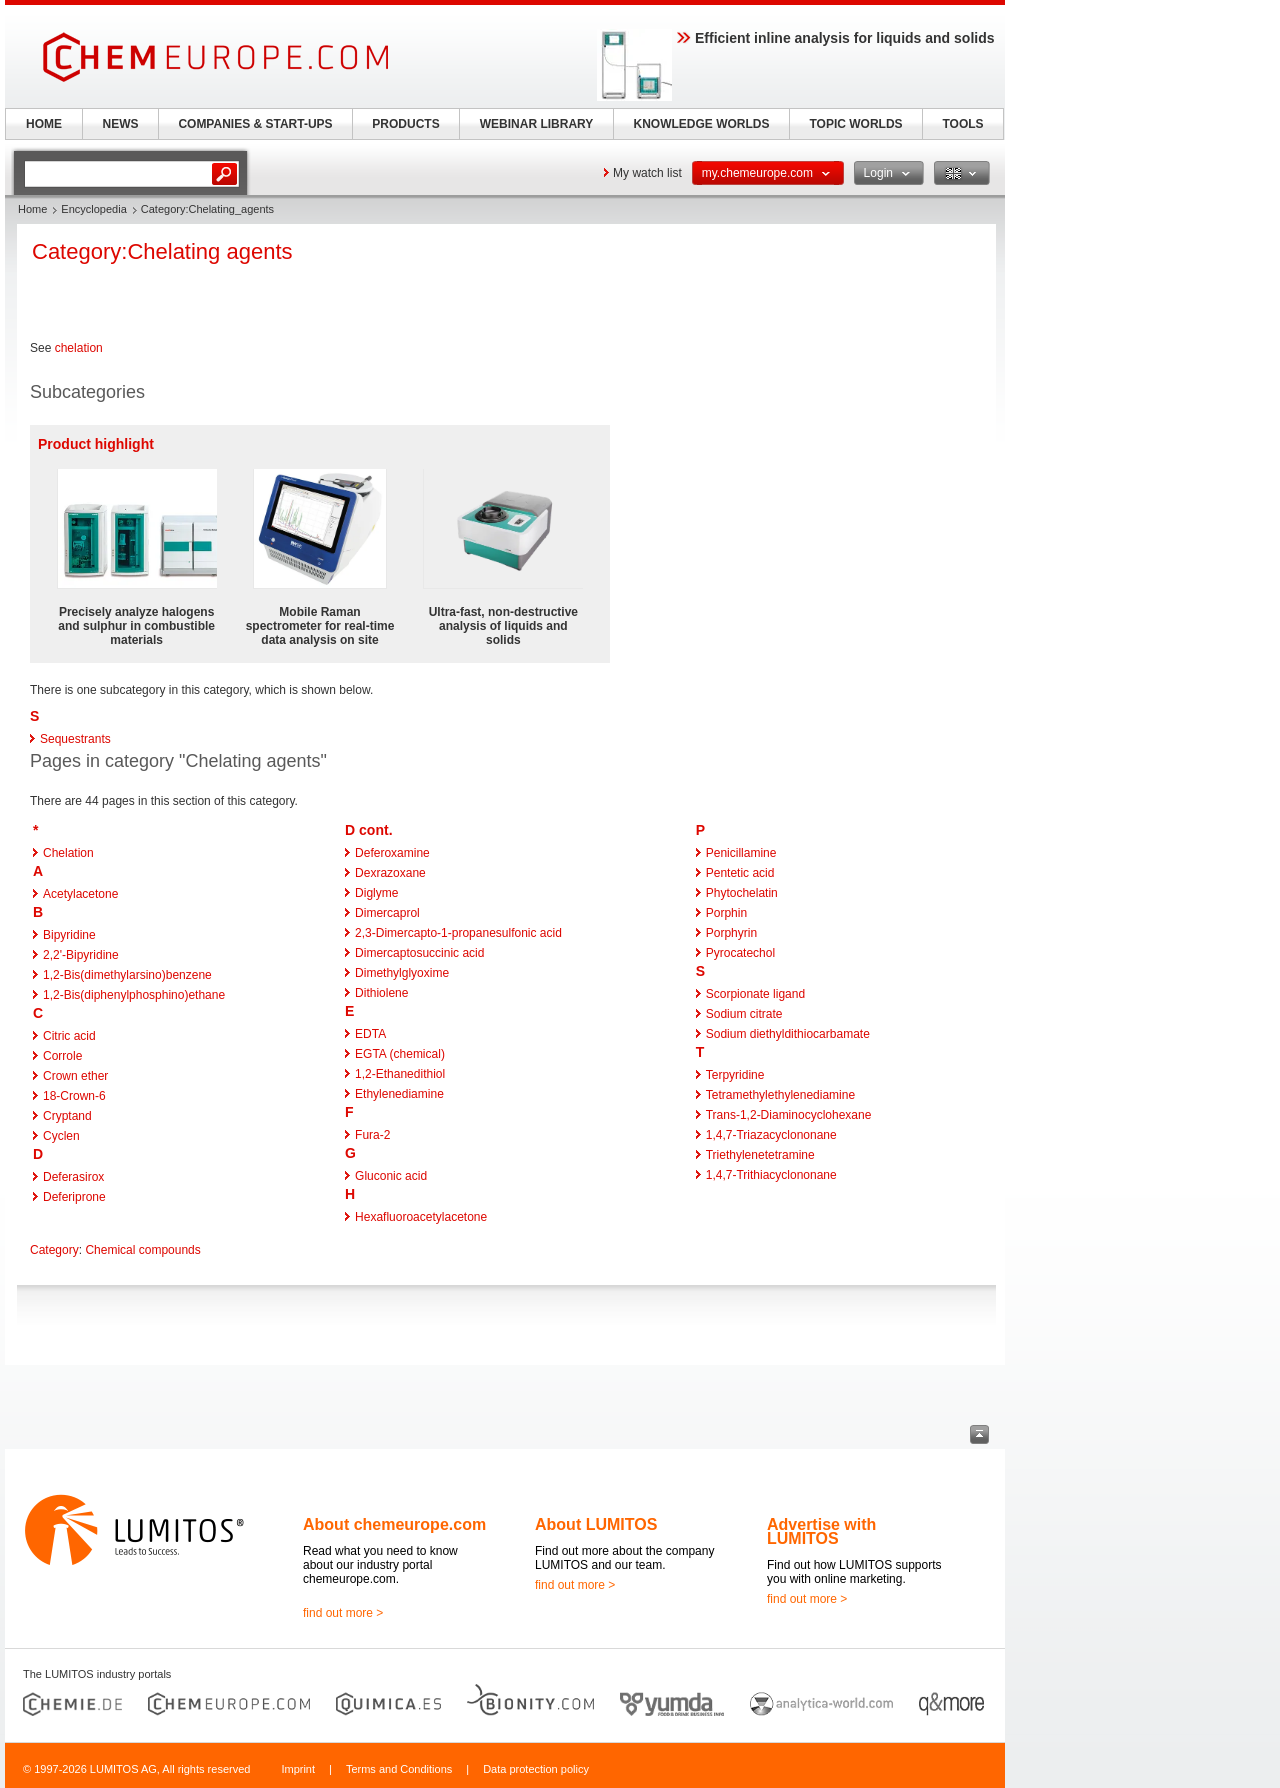 The width and height of the screenshot is (1280, 1788). Describe the element at coordinates (79, 348) in the screenshot. I see `chelation` at that location.